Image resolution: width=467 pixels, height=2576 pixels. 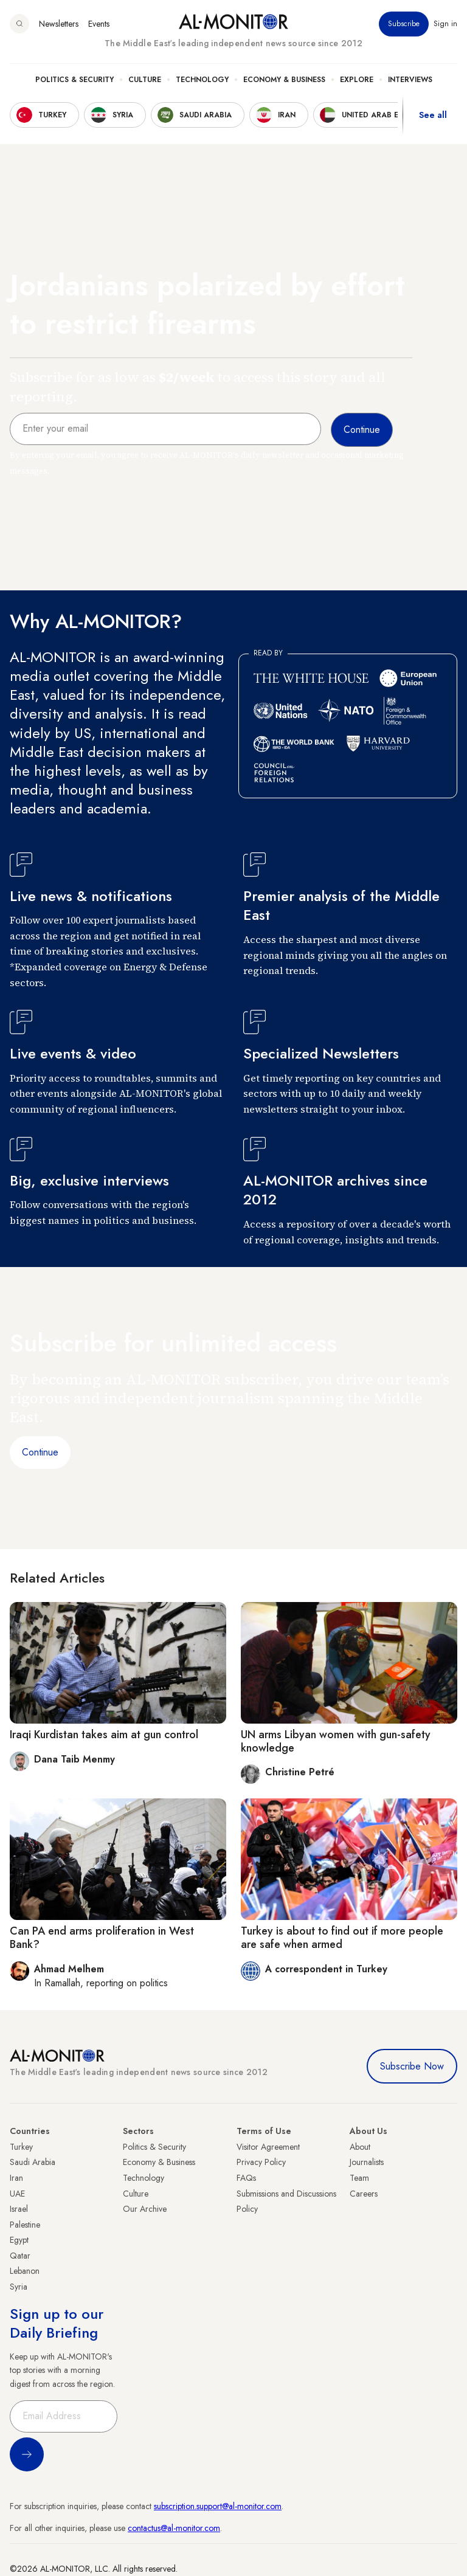 What do you see at coordinates (360, 2147) in the screenshot?
I see `About` at bounding box center [360, 2147].